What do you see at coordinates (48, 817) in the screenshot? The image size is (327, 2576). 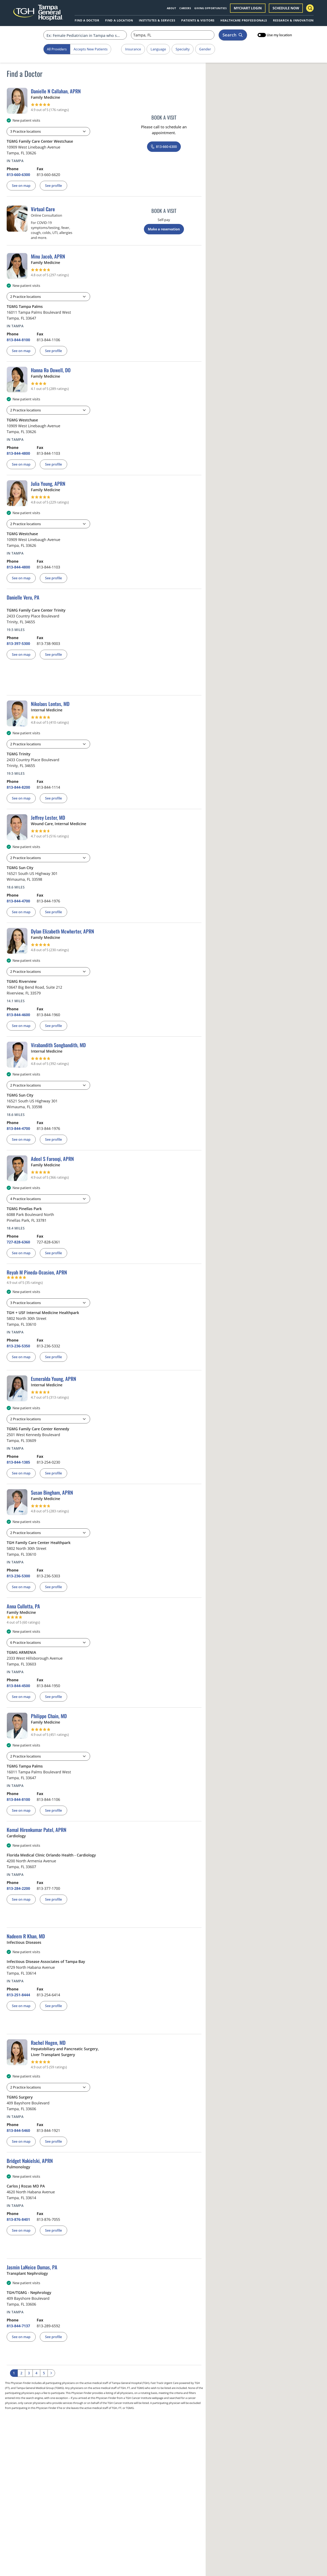 I see `Jeffrey Lester, MD` at bounding box center [48, 817].